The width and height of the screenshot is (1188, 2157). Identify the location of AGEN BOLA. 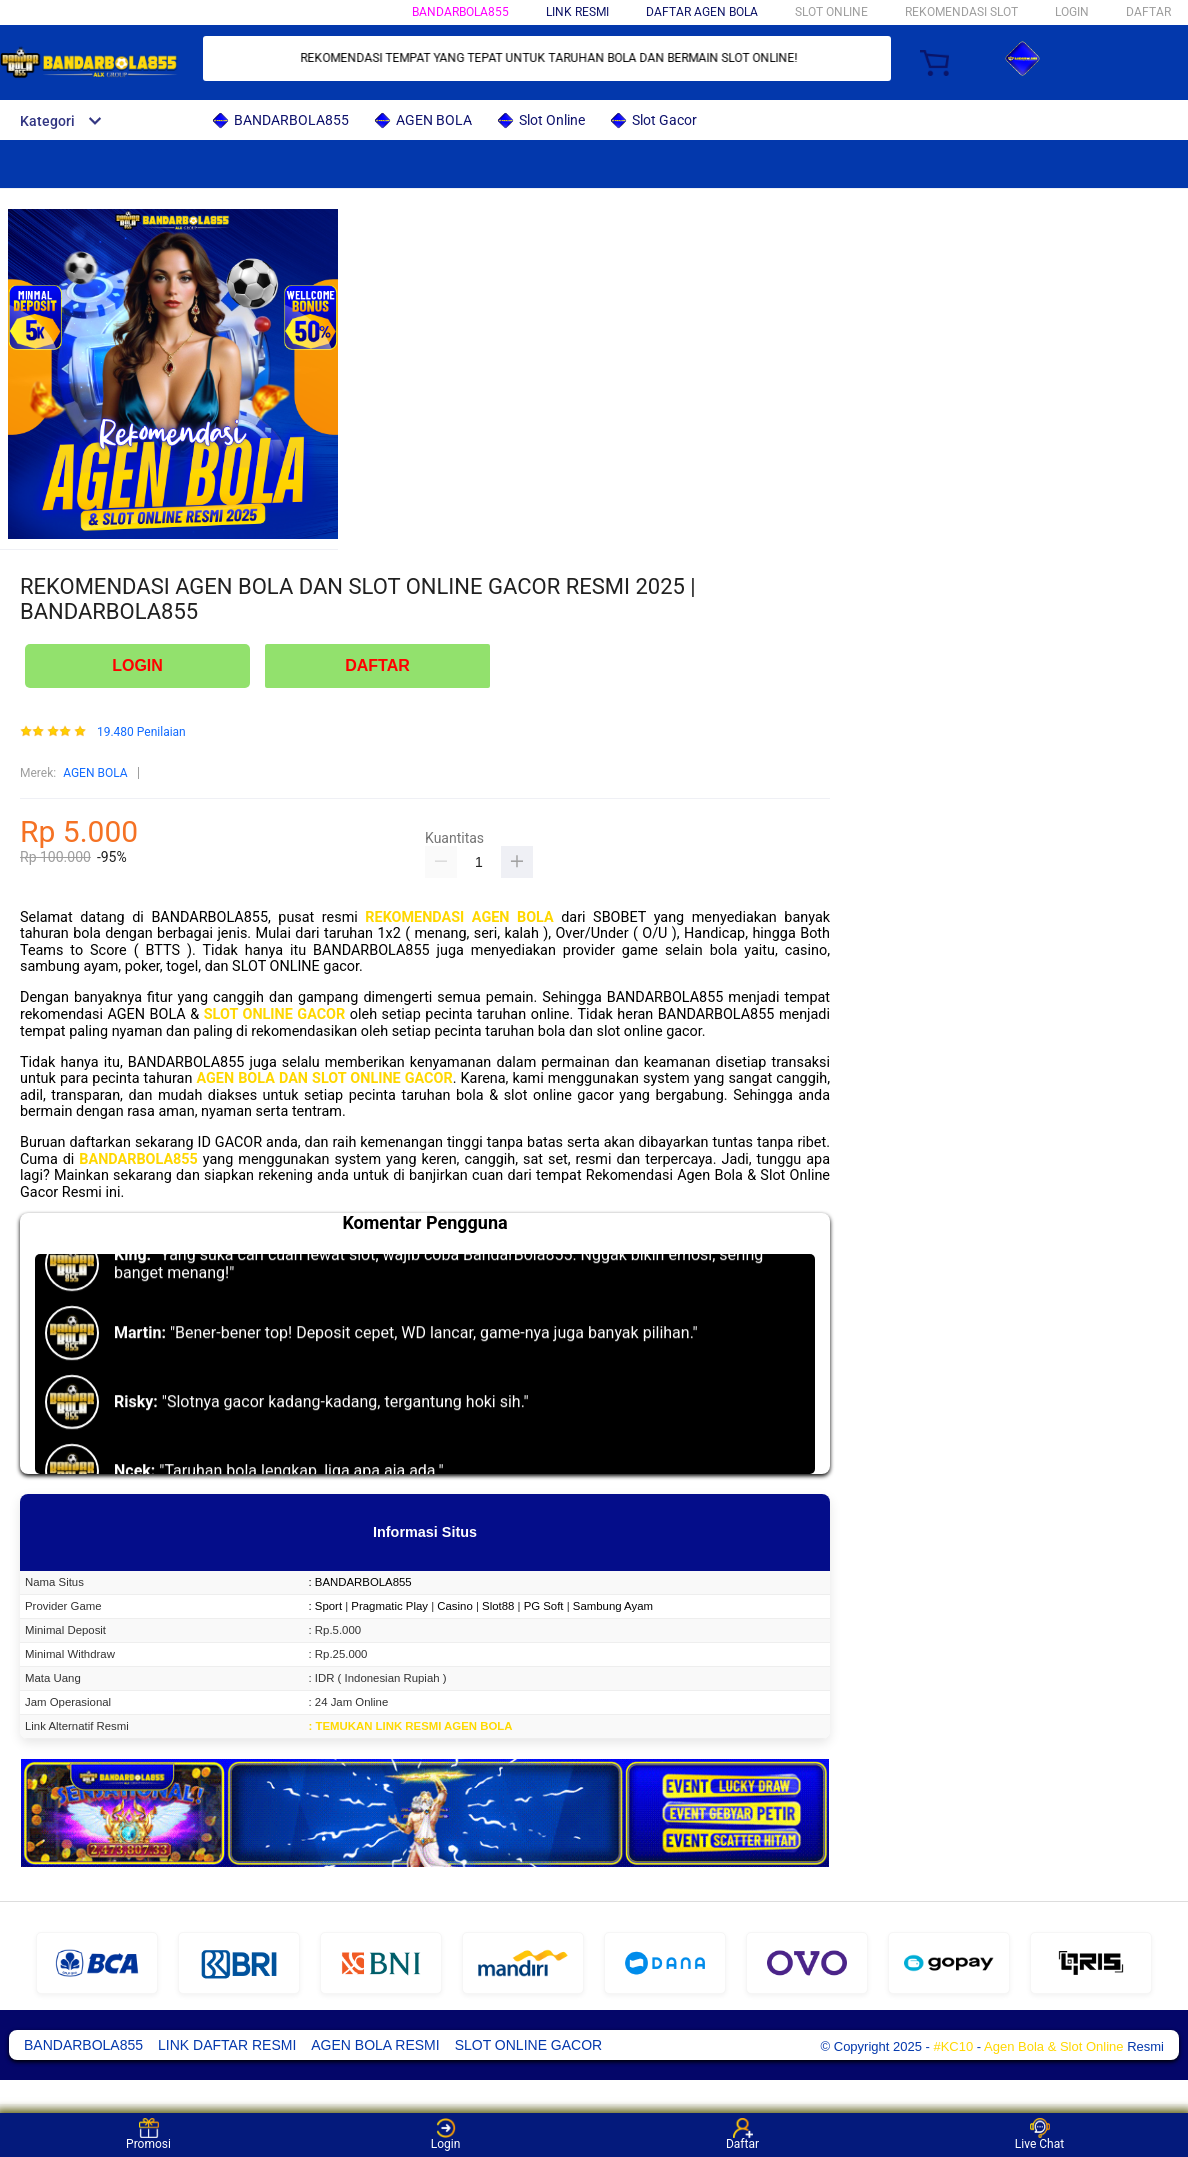
(95, 773).